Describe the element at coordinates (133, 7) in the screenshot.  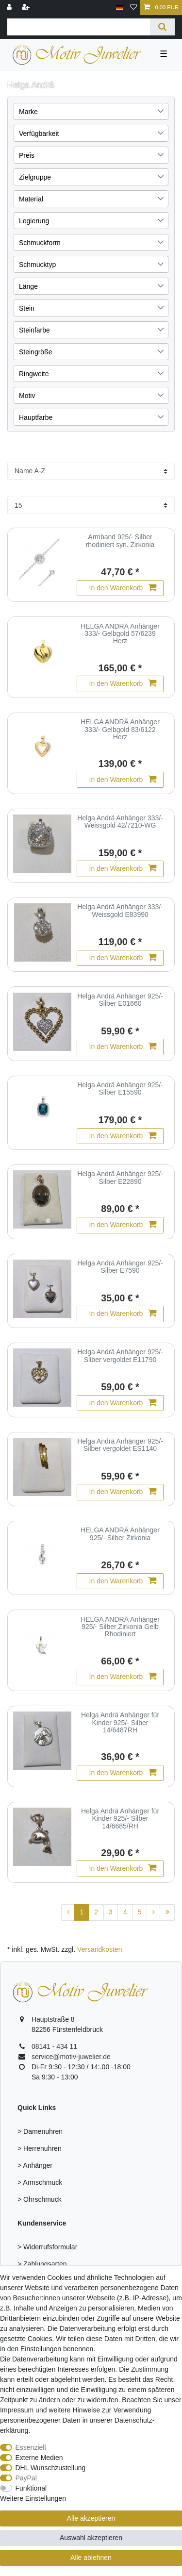
I see `[Wunschliste]` at that location.